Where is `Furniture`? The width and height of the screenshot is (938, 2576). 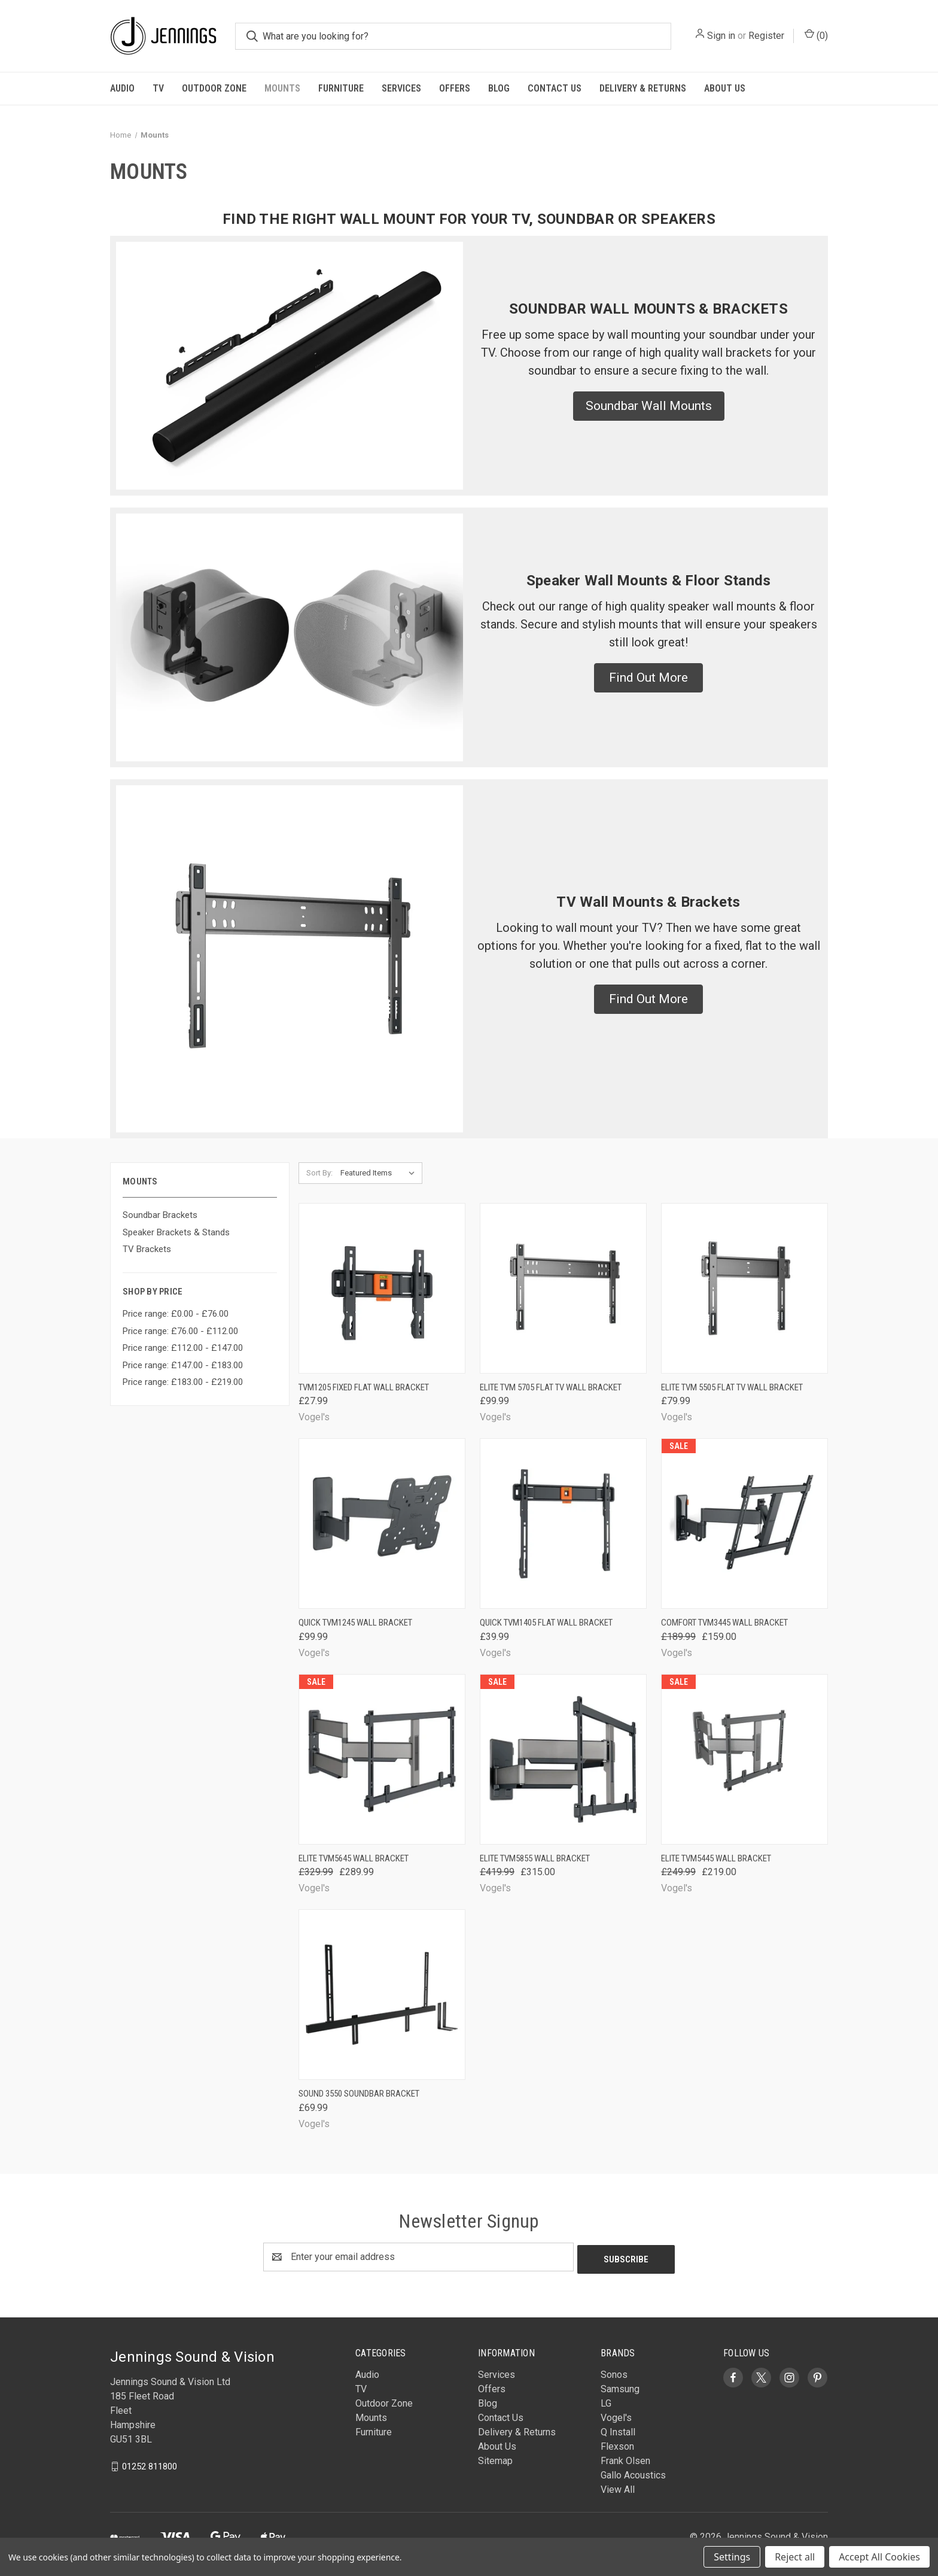
Furniture is located at coordinates (341, 88).